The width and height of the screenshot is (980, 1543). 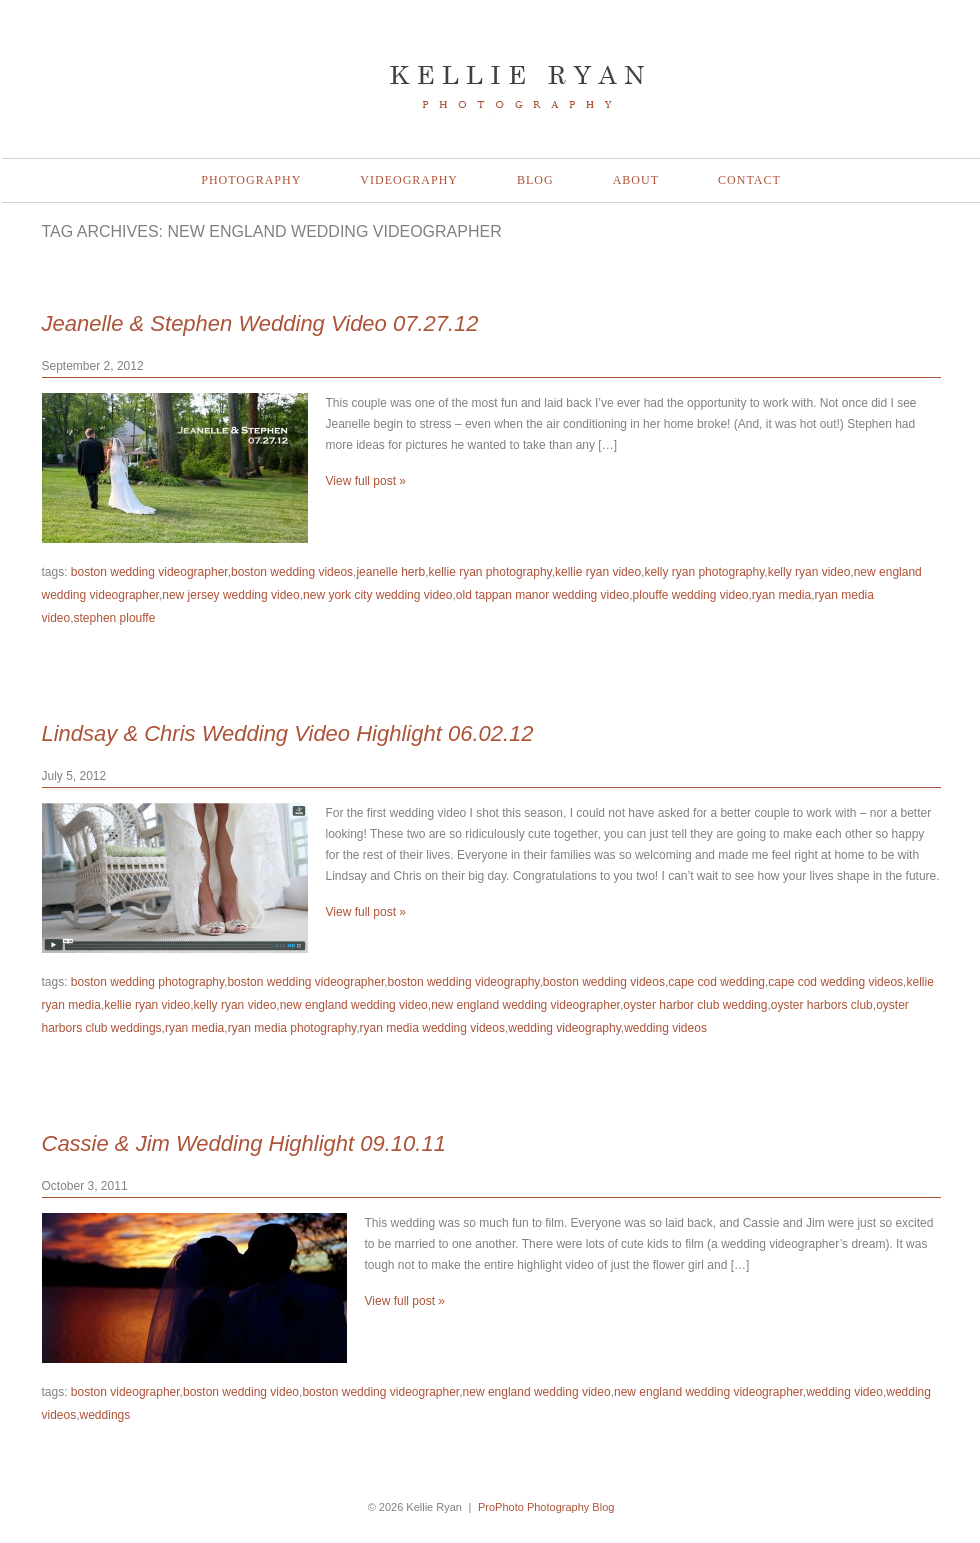 I want to click on kellie ryan photography, so click(x=490, y=572).